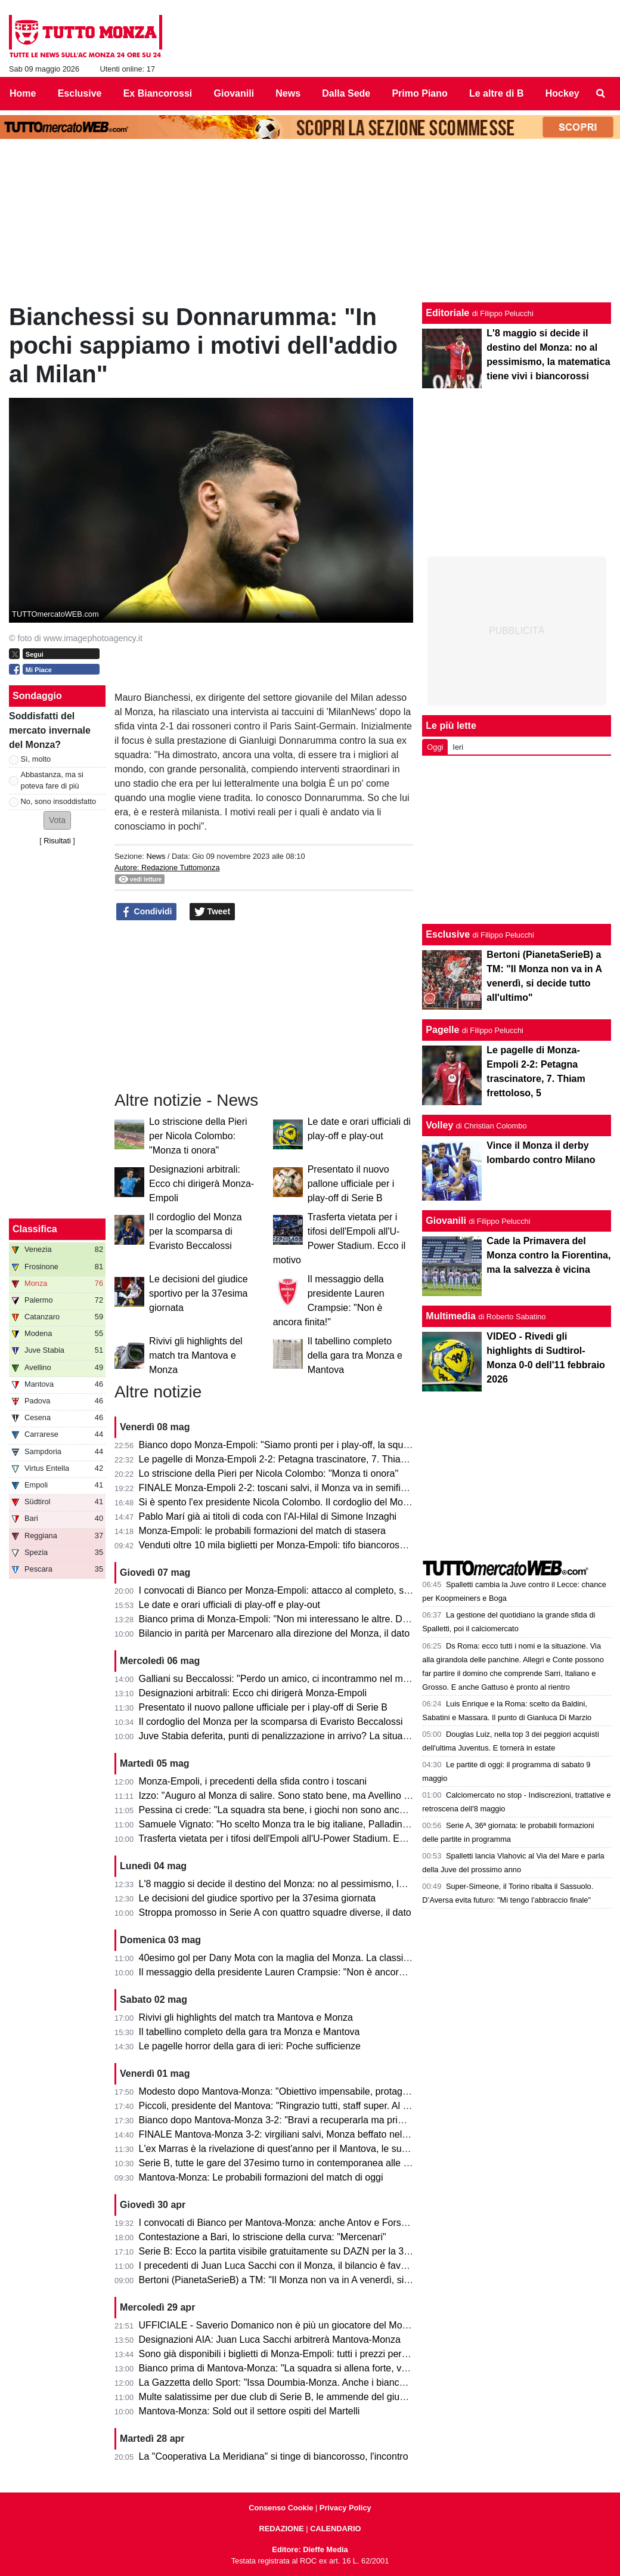 This screenshot has height=2576, width=620. I want to click on Pablo Marí già ai titoli di coda con l'Al-Hilal di Simone Inzaghi, so click(268, 1516).